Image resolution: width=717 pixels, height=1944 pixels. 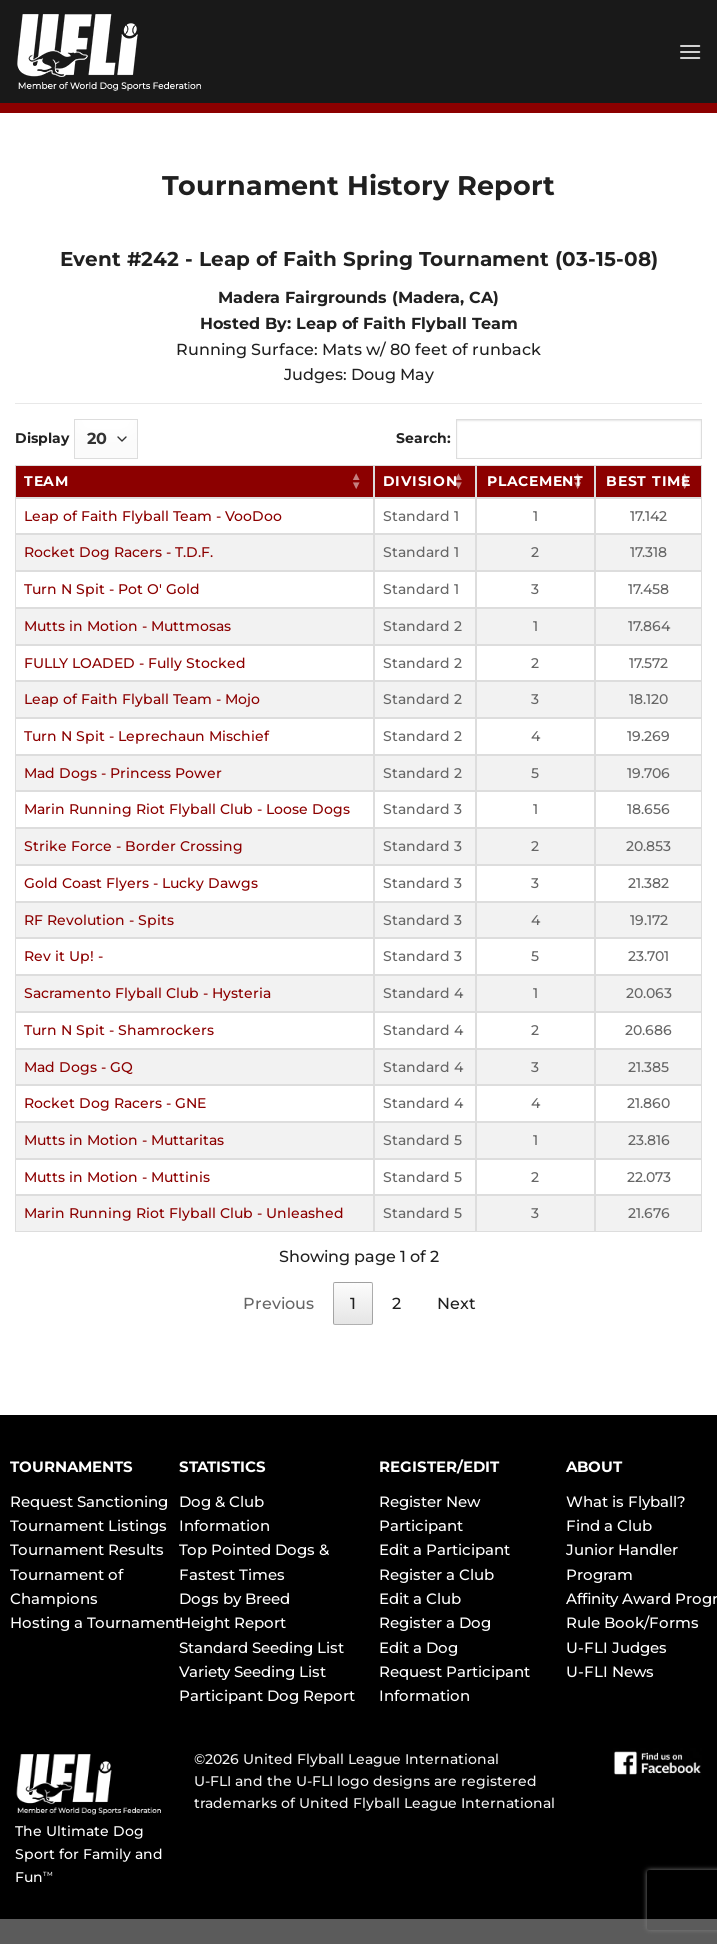 What do you see at coordinates (435, 1622) in the screenshot?
I see `Register a Dog` at bounding box center [435, 1622].